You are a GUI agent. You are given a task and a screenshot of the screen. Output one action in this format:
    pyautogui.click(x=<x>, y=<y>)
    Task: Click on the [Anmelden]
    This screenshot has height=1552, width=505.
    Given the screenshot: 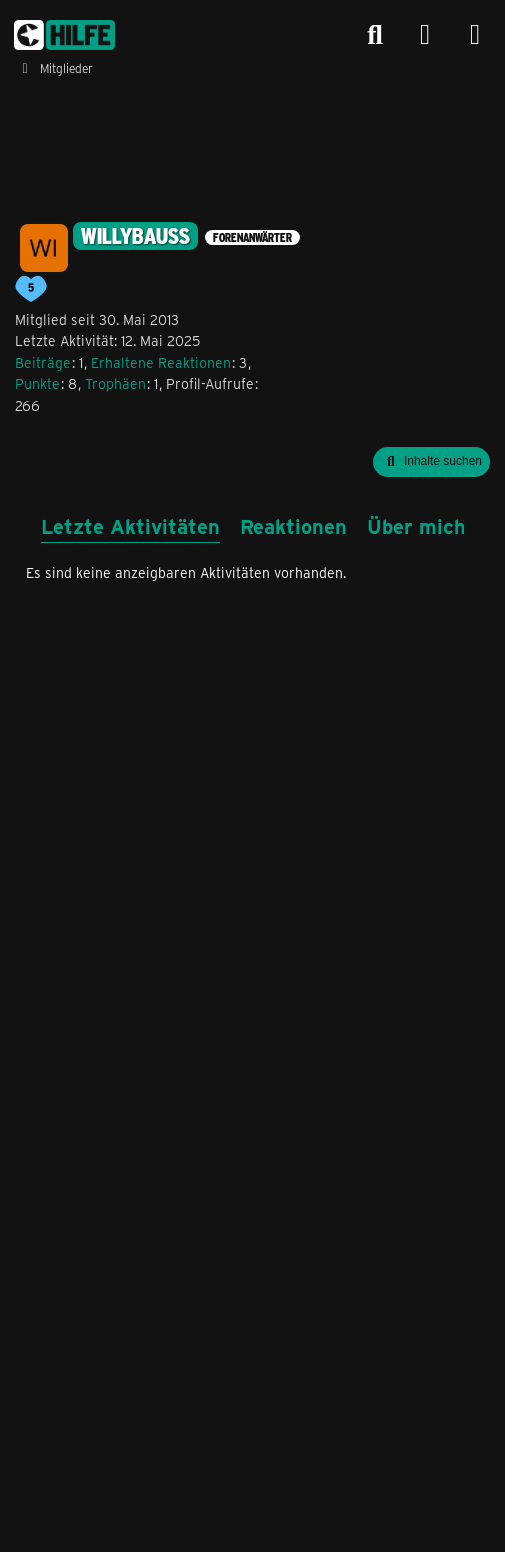 What is the action you would take?
    pyautogui.click(x=425, y=35)
    